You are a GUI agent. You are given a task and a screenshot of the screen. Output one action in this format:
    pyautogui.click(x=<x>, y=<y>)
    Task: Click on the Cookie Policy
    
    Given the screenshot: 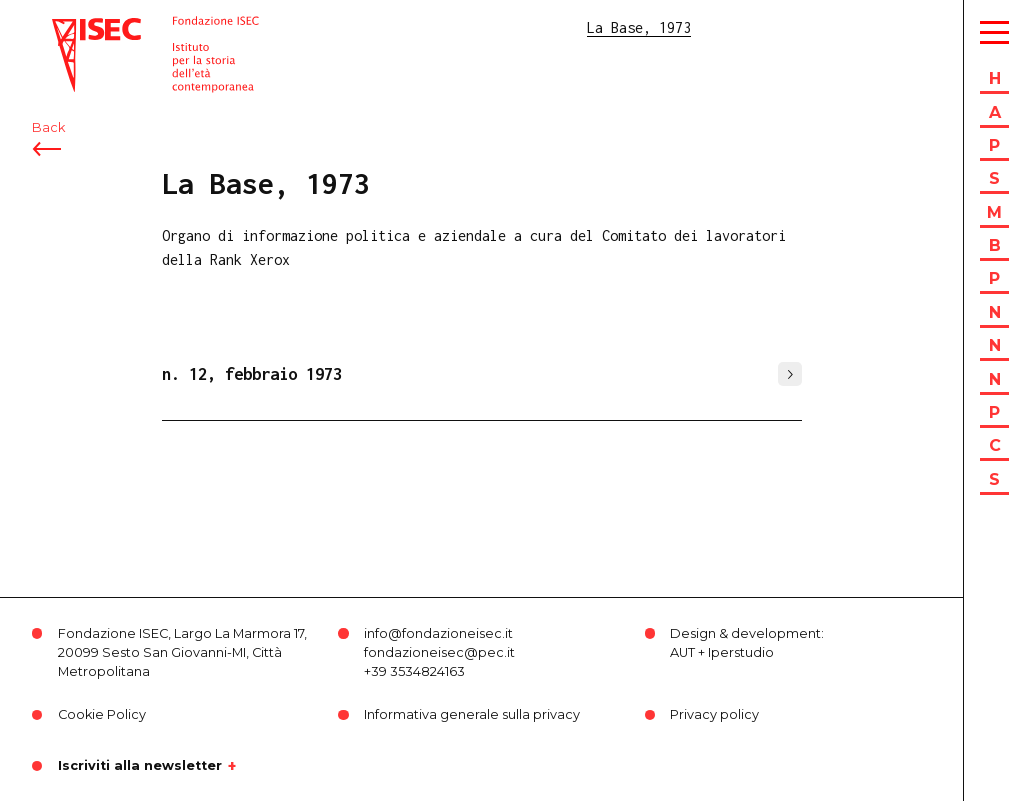 What is the action you would take?
    pyautogui.click(x=102, y=714)
    